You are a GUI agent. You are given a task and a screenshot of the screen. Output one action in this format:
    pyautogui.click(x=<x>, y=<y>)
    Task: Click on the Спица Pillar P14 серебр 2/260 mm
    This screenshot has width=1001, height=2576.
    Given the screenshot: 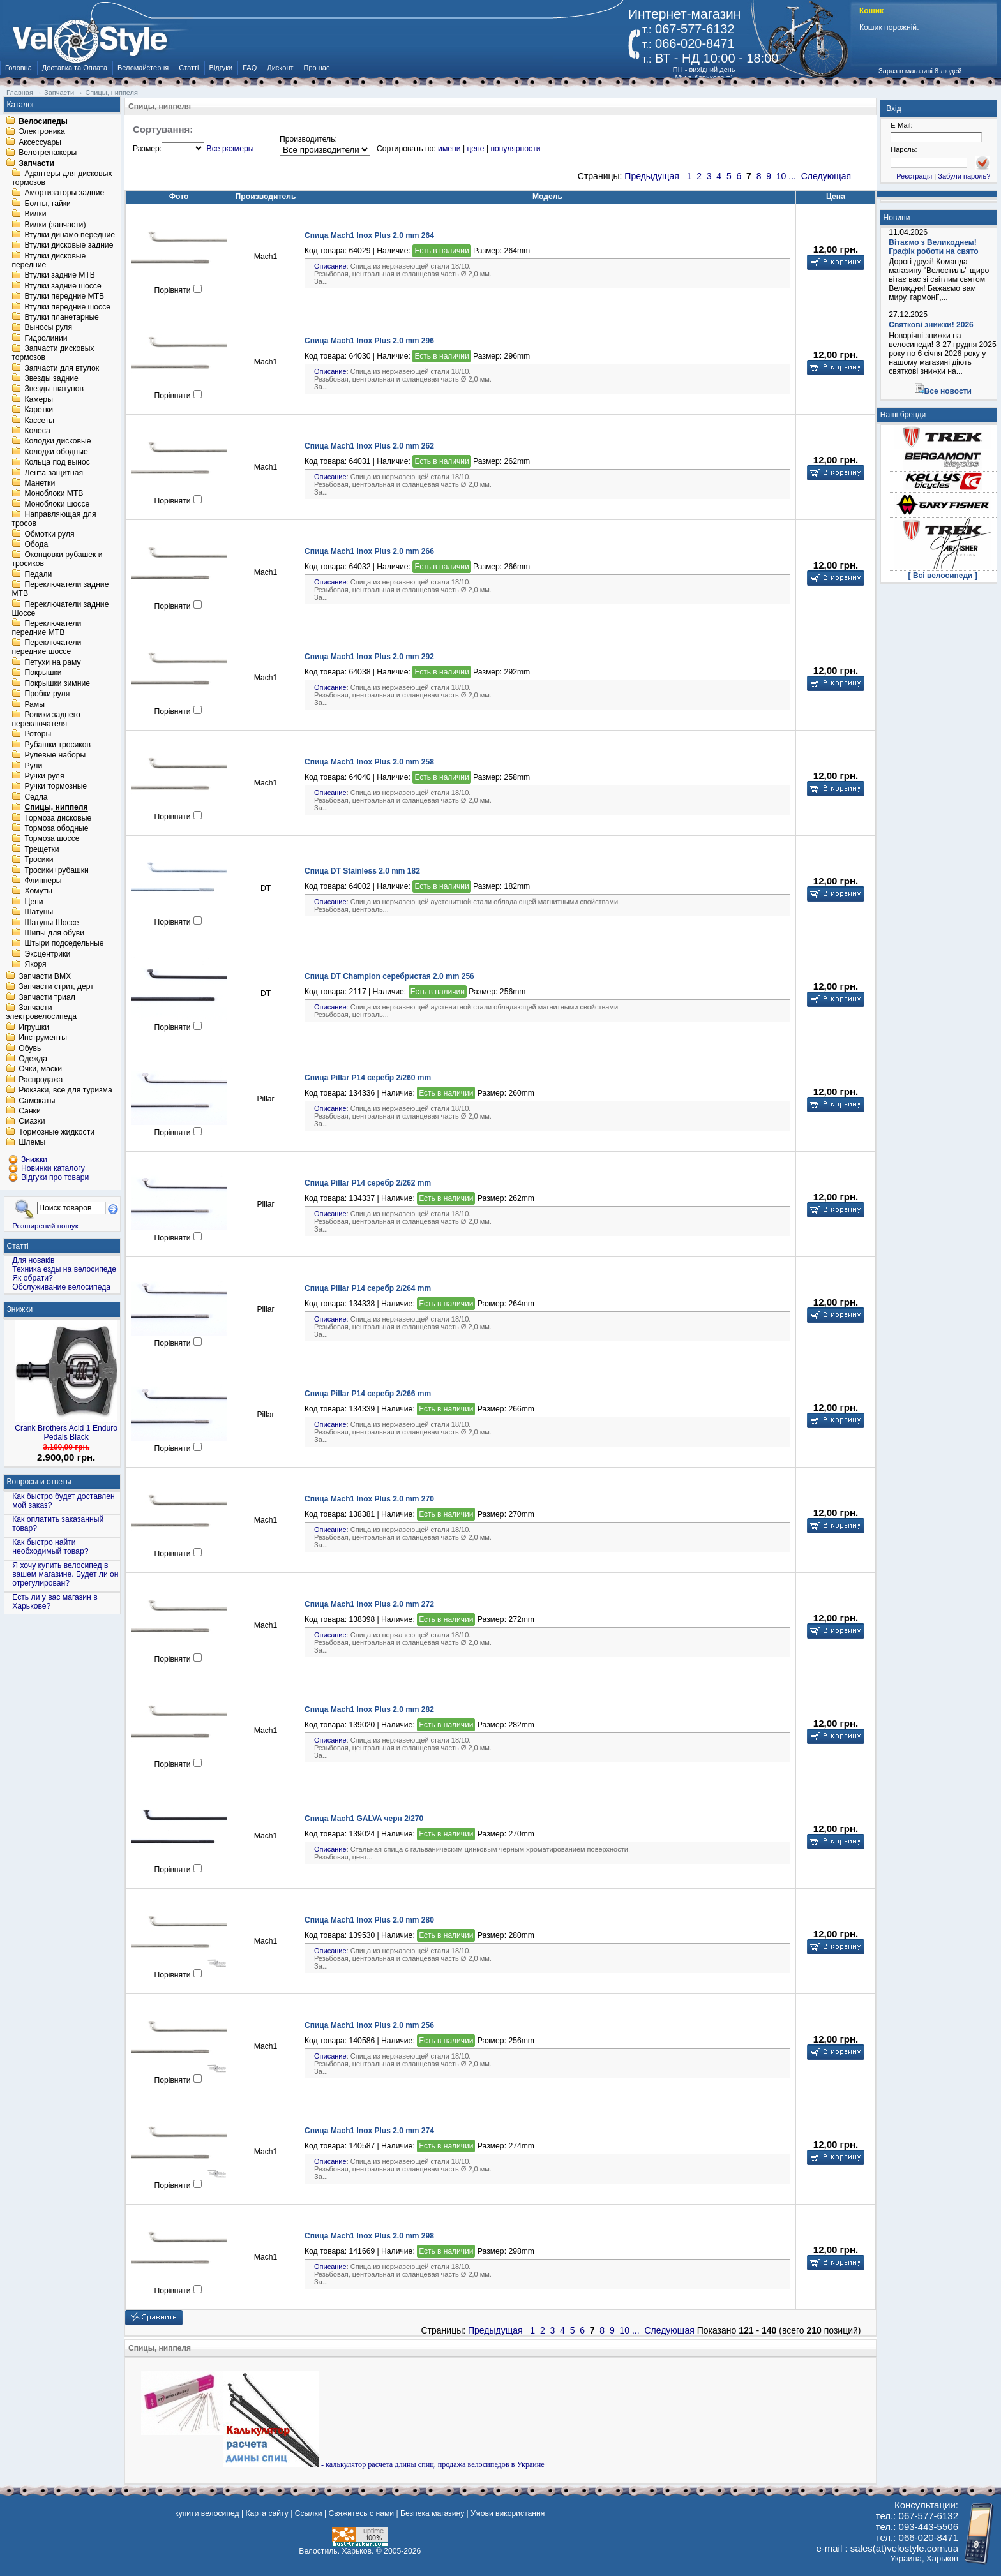 What is the action you would take?
    pyautogui.click(x=368, y=1077)
    